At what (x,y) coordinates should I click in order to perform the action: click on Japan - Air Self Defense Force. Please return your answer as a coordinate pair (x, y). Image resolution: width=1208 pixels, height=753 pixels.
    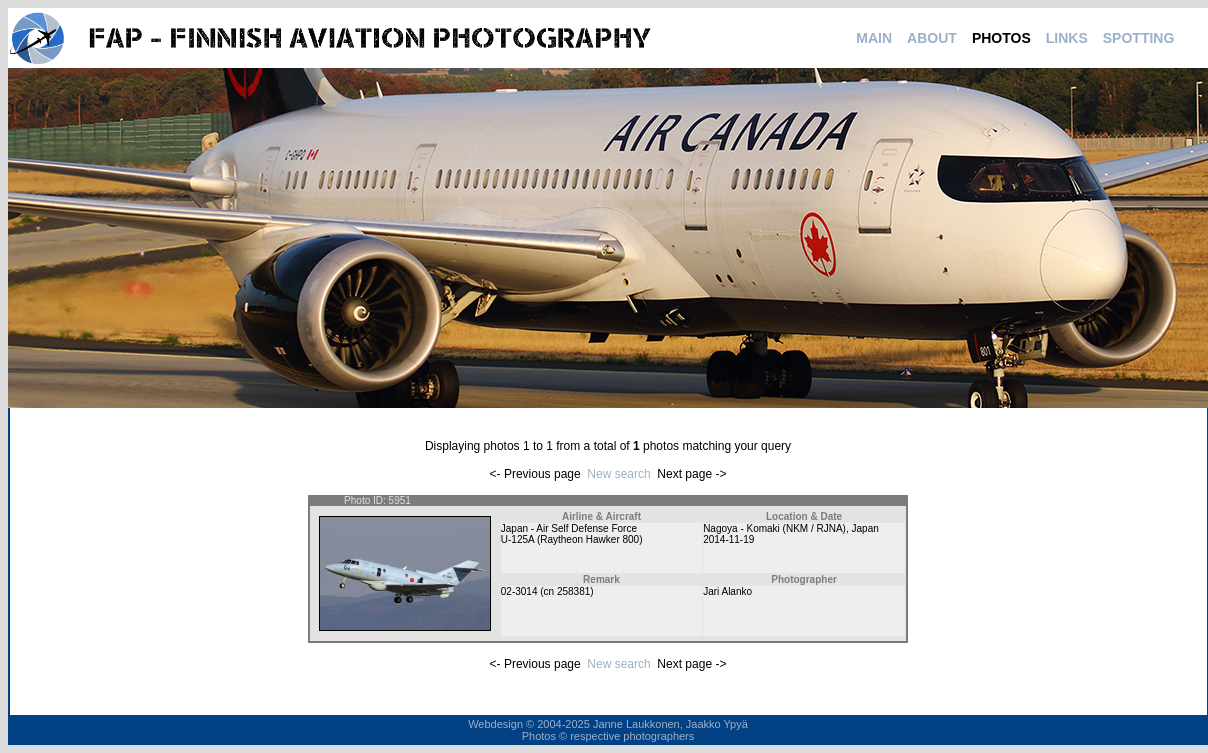
    Looking at the image, I should click on (569, 528).